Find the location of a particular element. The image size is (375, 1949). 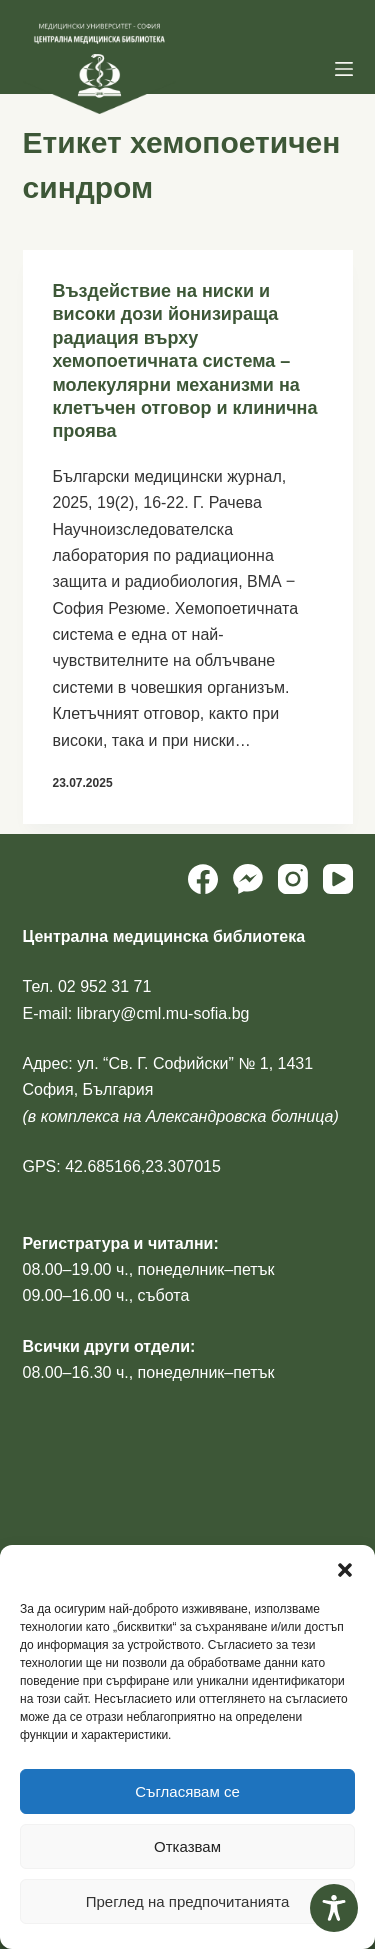

library@cml.mu-sofia.bg is located at coordinates (163, 1013).